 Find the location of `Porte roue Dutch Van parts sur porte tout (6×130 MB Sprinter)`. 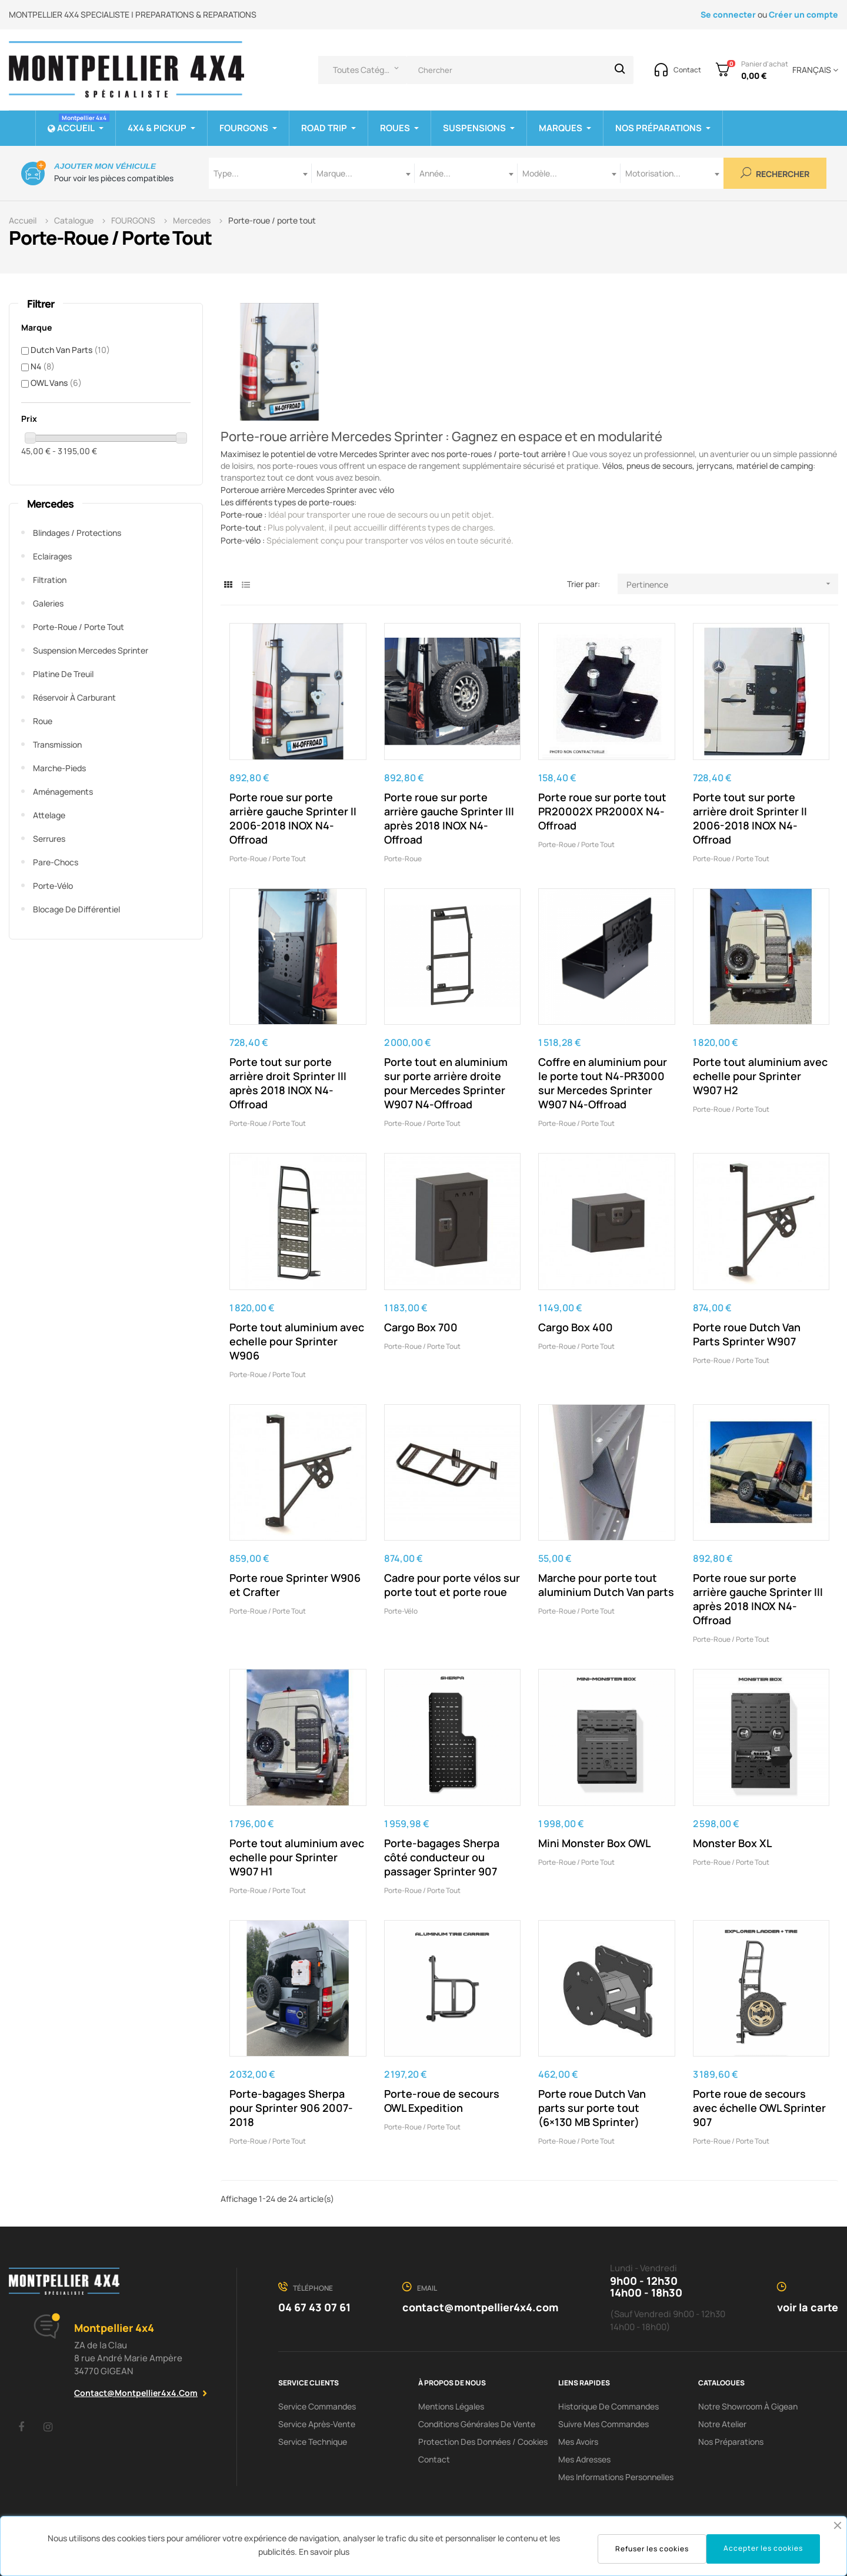

Porte roue Dutch Van parts sur porte tout (6×130 MB Sprinter) is located at coordinates (592, 2108).